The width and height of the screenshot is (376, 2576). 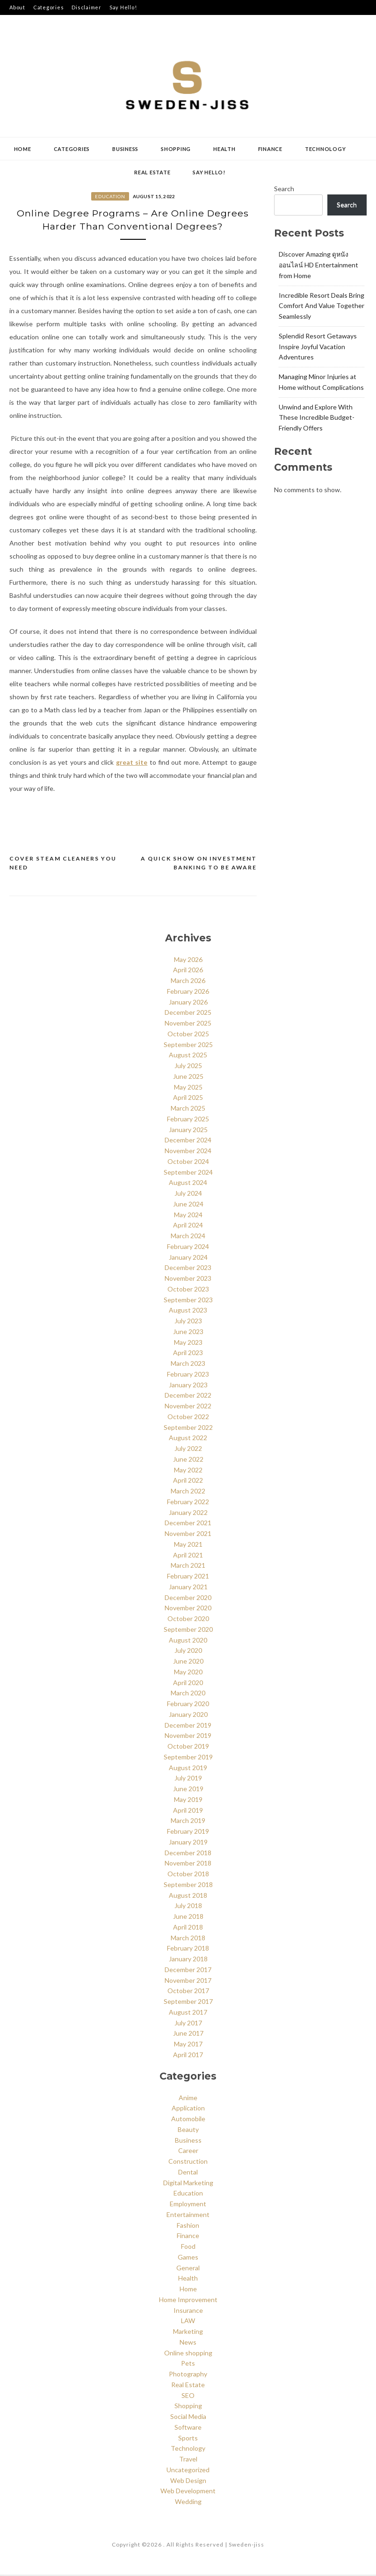 I want to click on October 2017, so click(x=188, y=1992).